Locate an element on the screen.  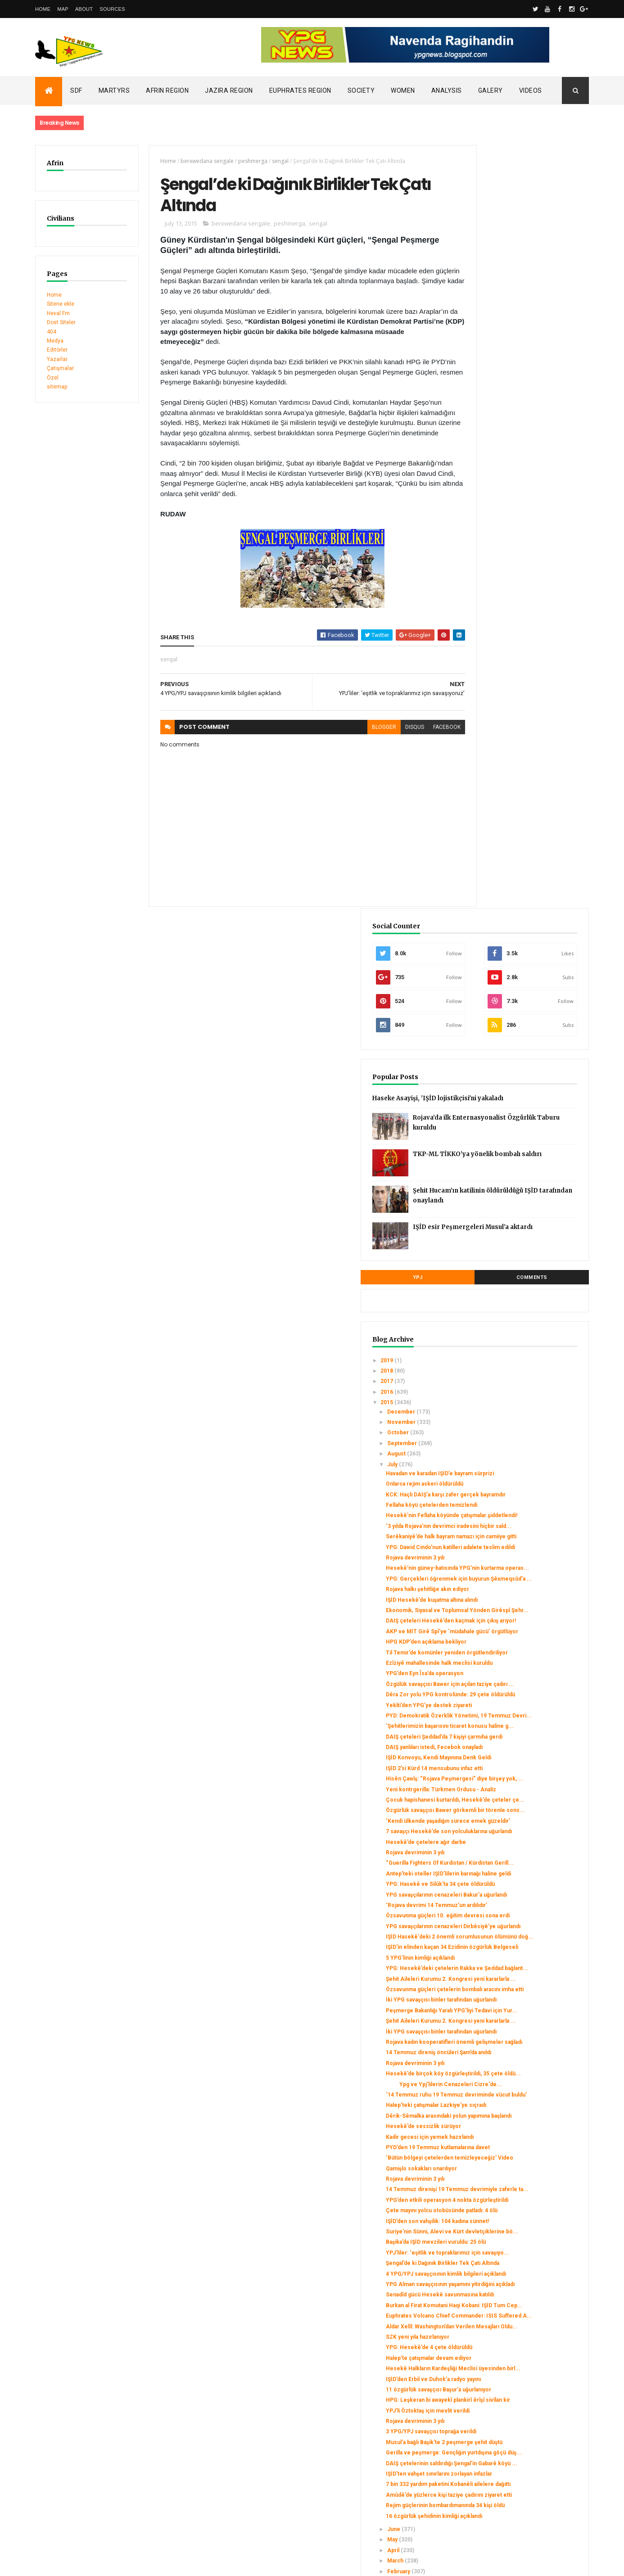
Suriye'nin Sünni, Alevi ve Kürt devletçiklerine bö... is located at coordinates (517, 1847).